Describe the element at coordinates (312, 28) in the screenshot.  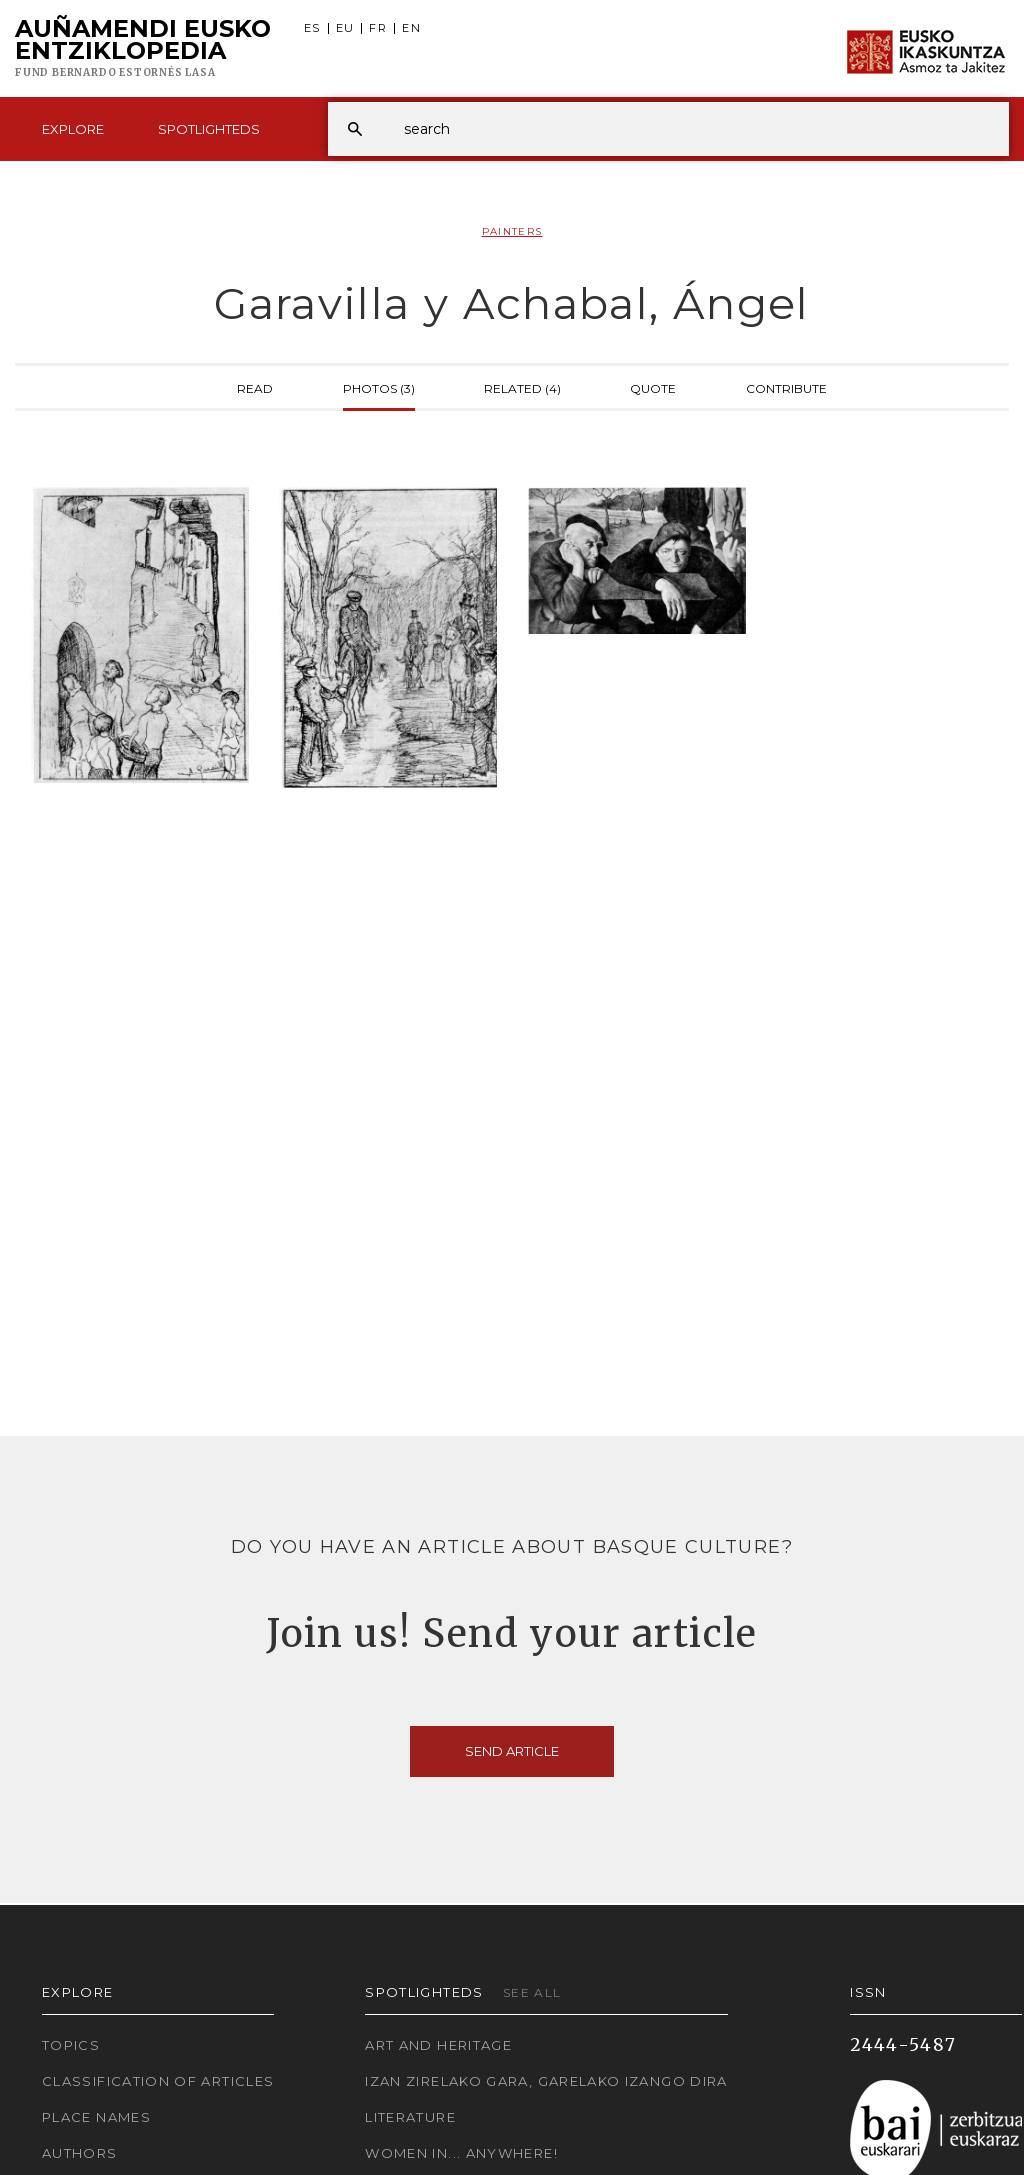
I see `ES` at that location.